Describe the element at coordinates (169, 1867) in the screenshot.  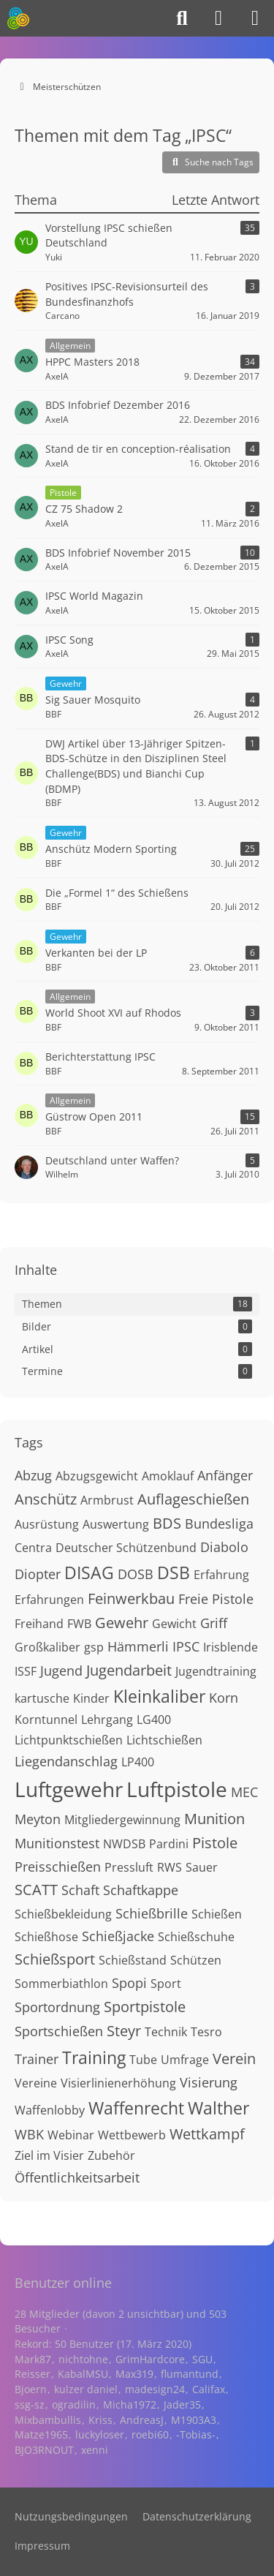
I see `RWS` at that location.